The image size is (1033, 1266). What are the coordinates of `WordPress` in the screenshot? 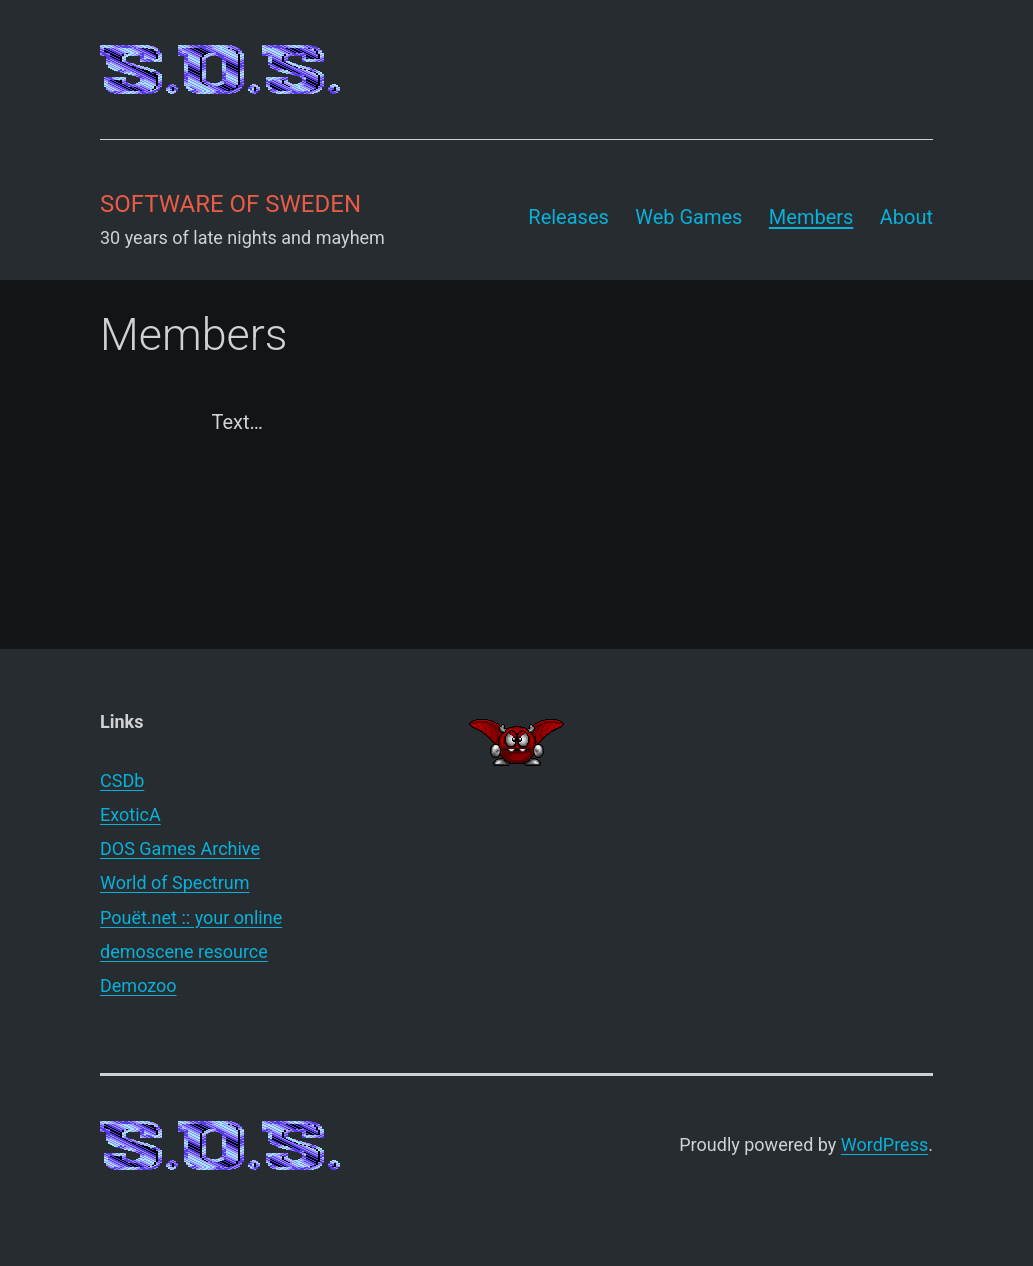 It's located at (884, 1144).